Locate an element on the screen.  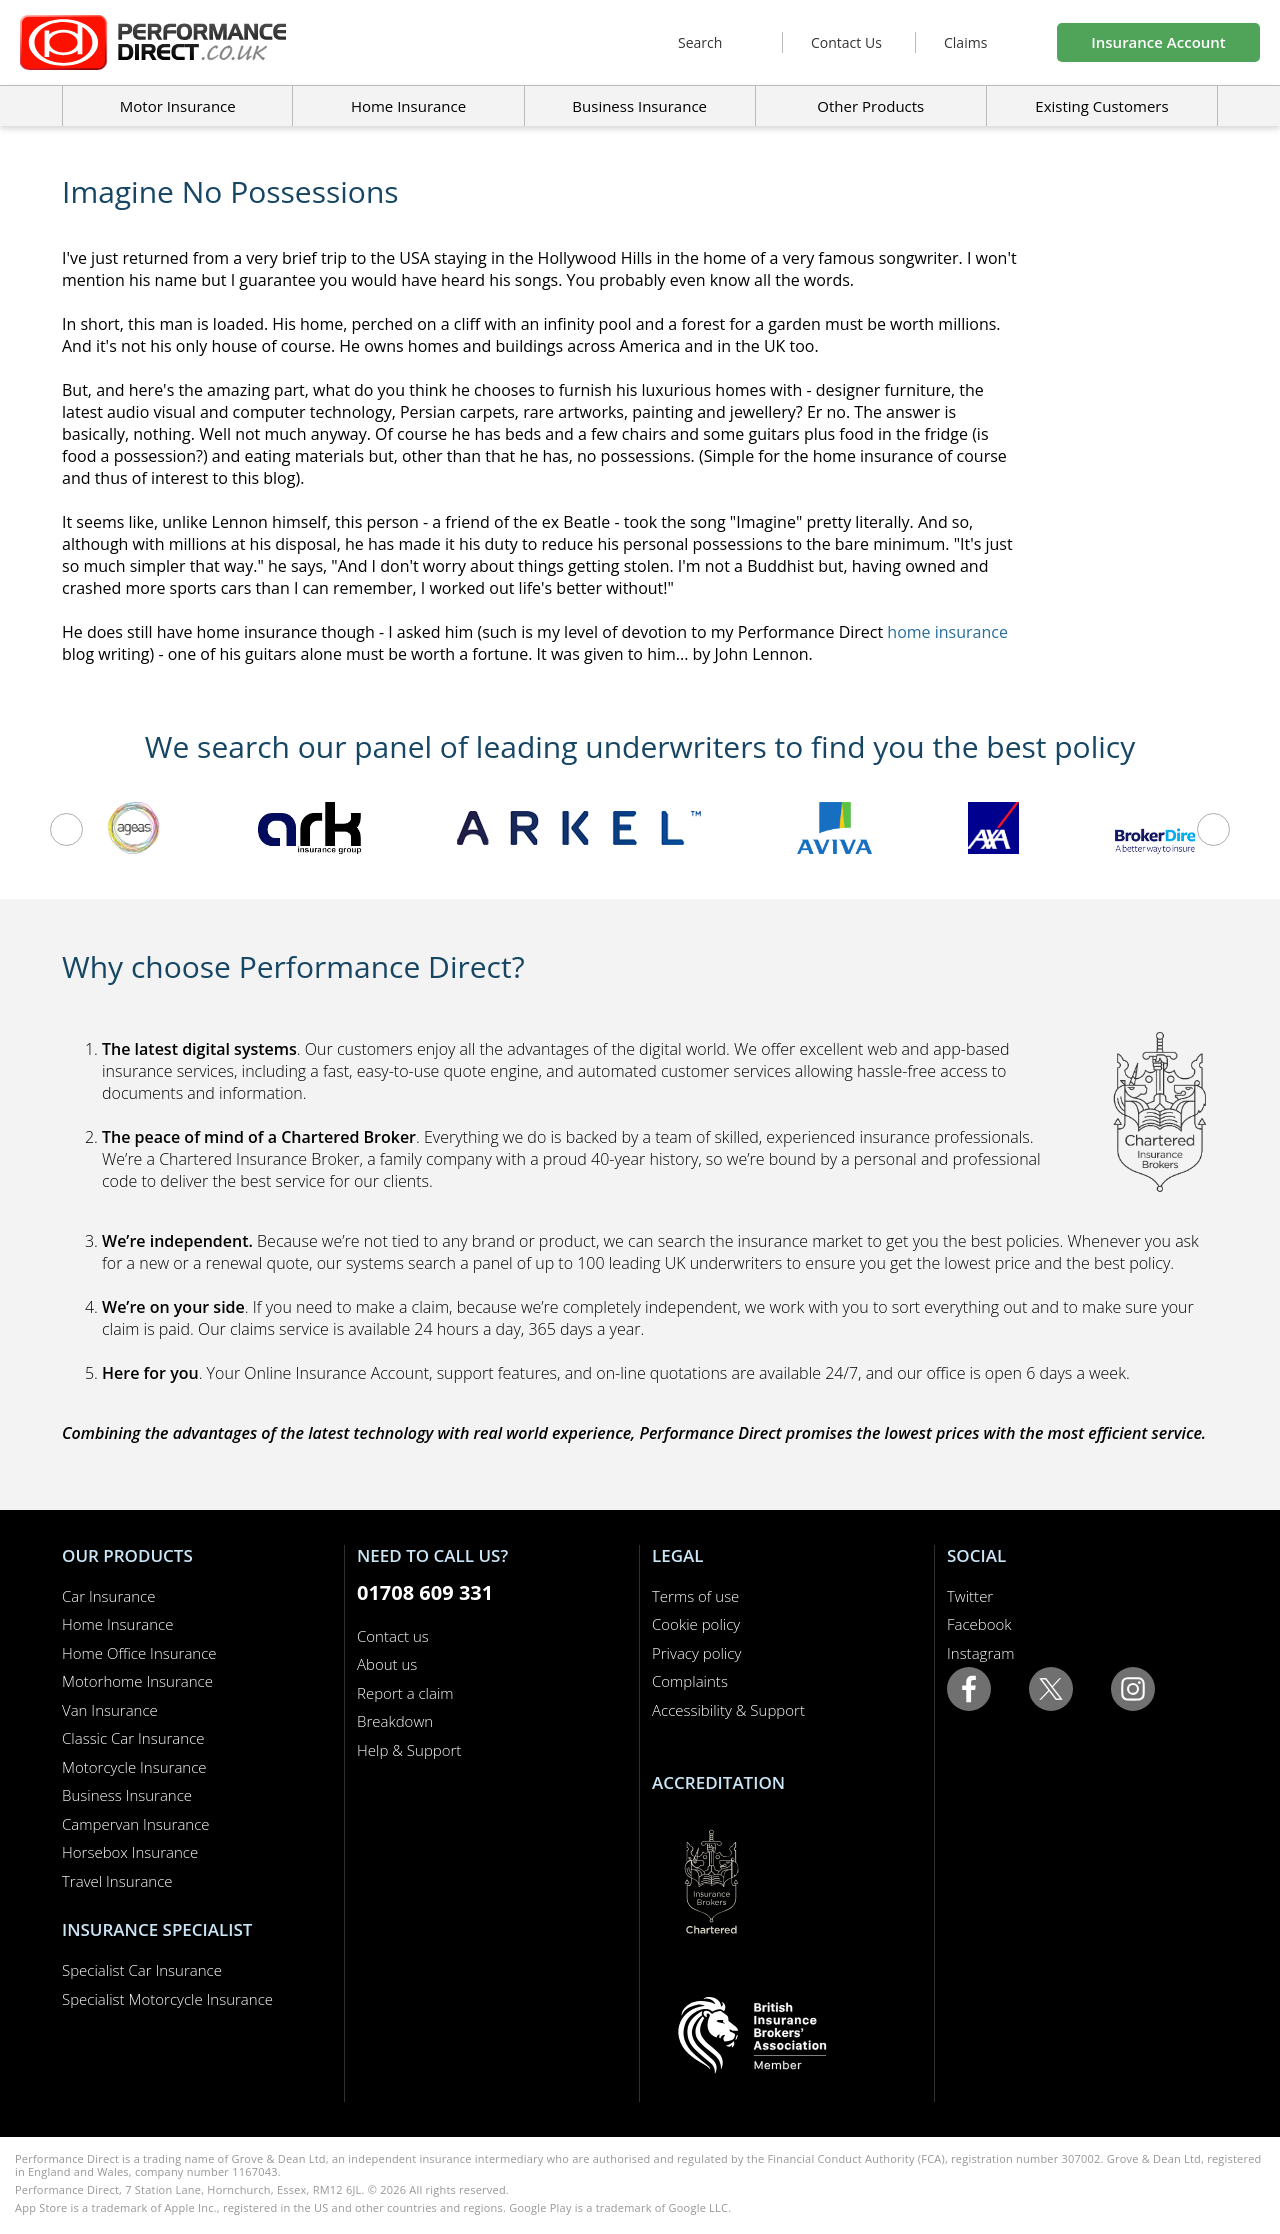
Terms of use is located at coordinates (695, 1596).